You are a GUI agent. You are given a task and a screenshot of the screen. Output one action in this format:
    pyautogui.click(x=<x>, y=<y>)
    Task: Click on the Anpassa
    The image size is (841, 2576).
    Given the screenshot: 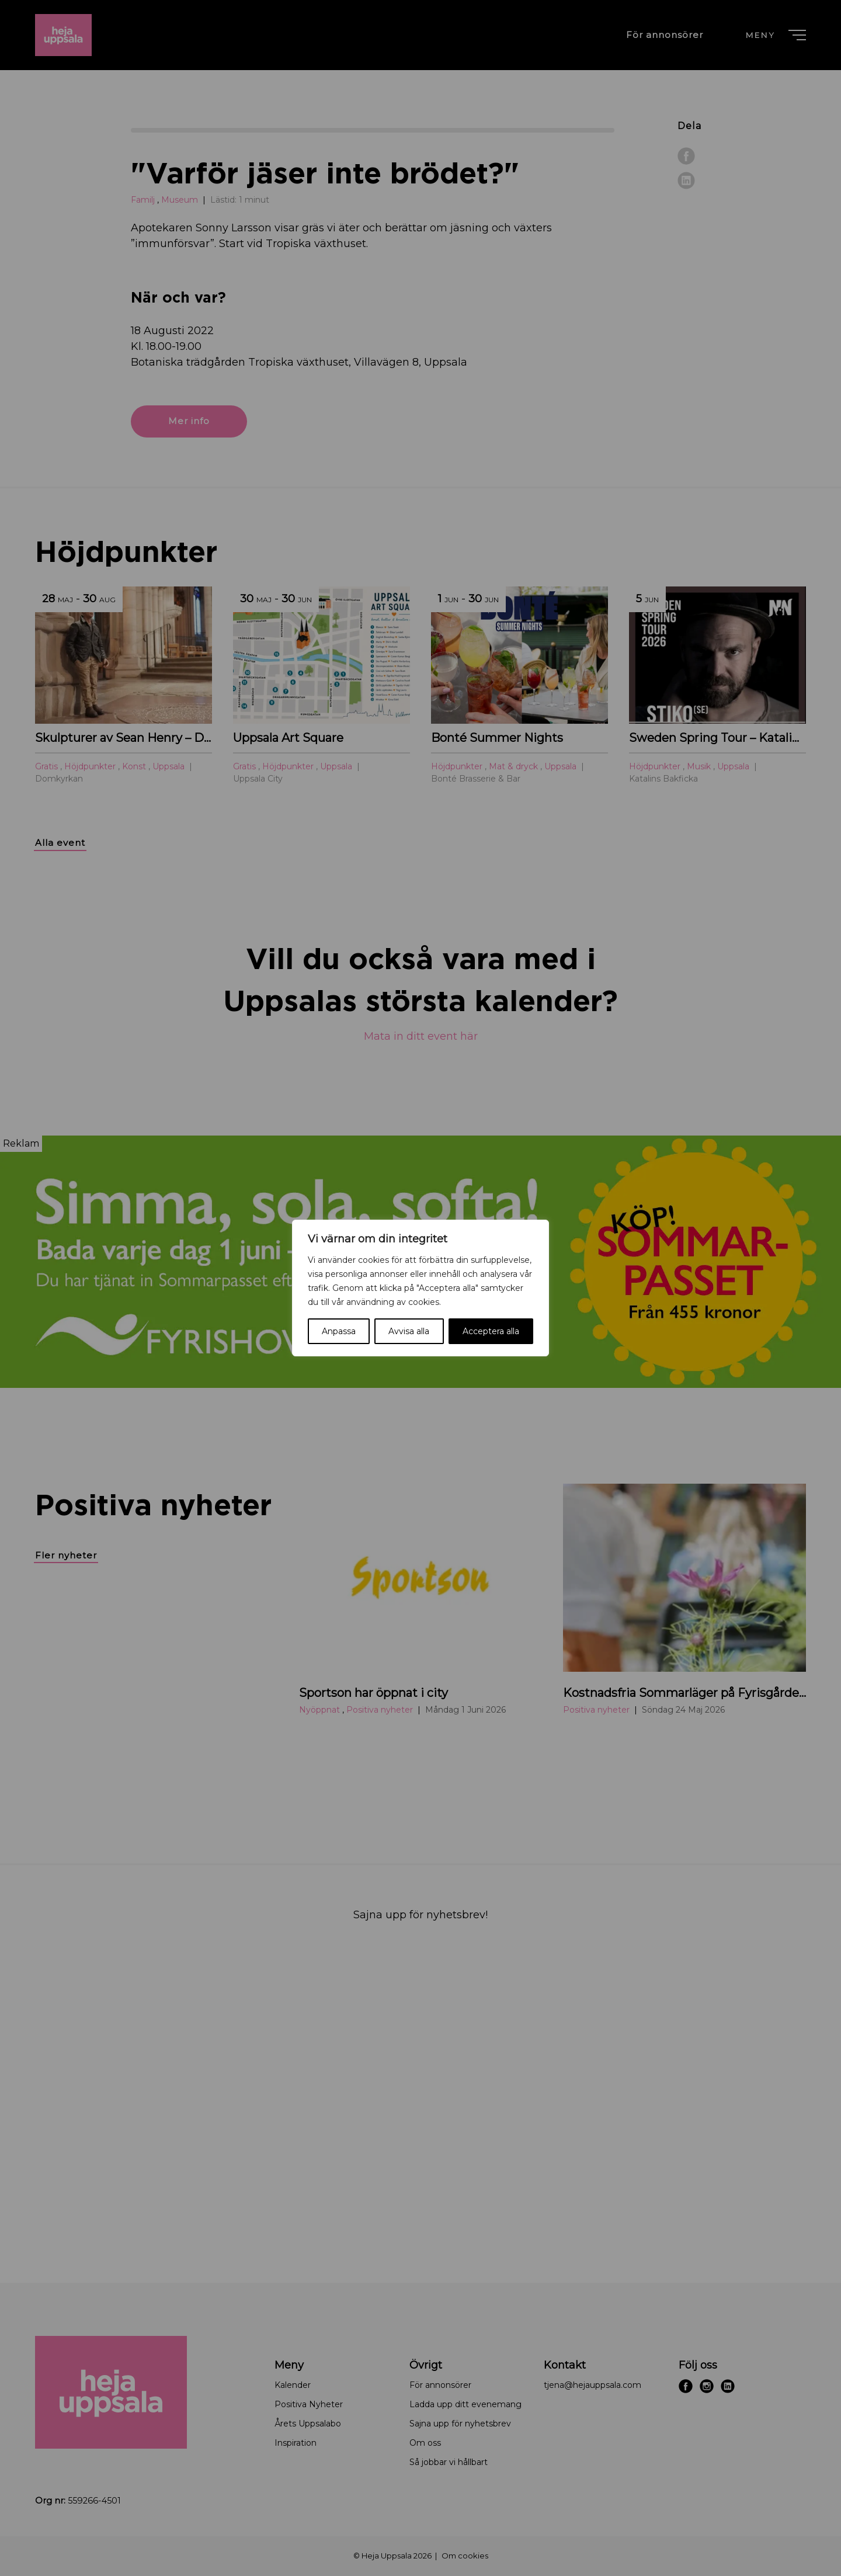 What is the action you would take?
    pyautogui.click(x=339, y=1331)
    